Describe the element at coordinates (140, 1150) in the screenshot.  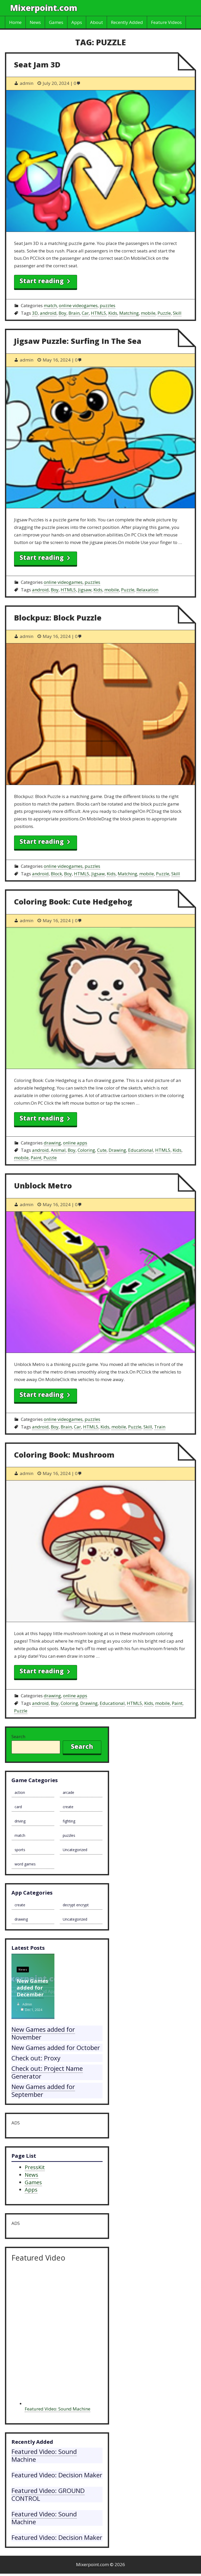
I see `Educational` at that location.